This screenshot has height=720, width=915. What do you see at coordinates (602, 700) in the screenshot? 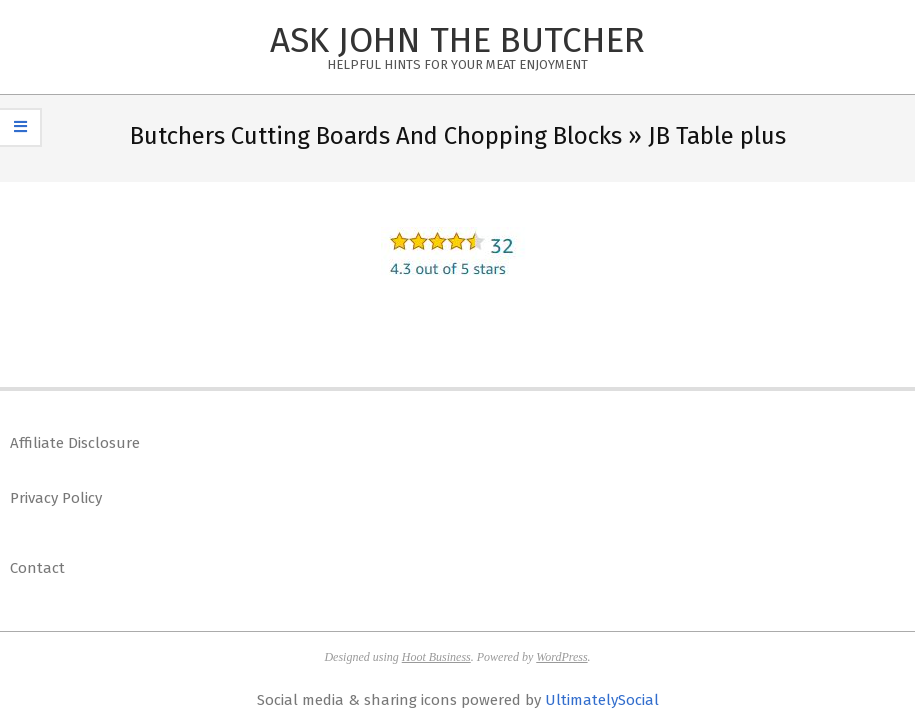
I see `UltimatelySocial` at bounding box center [602, 700].